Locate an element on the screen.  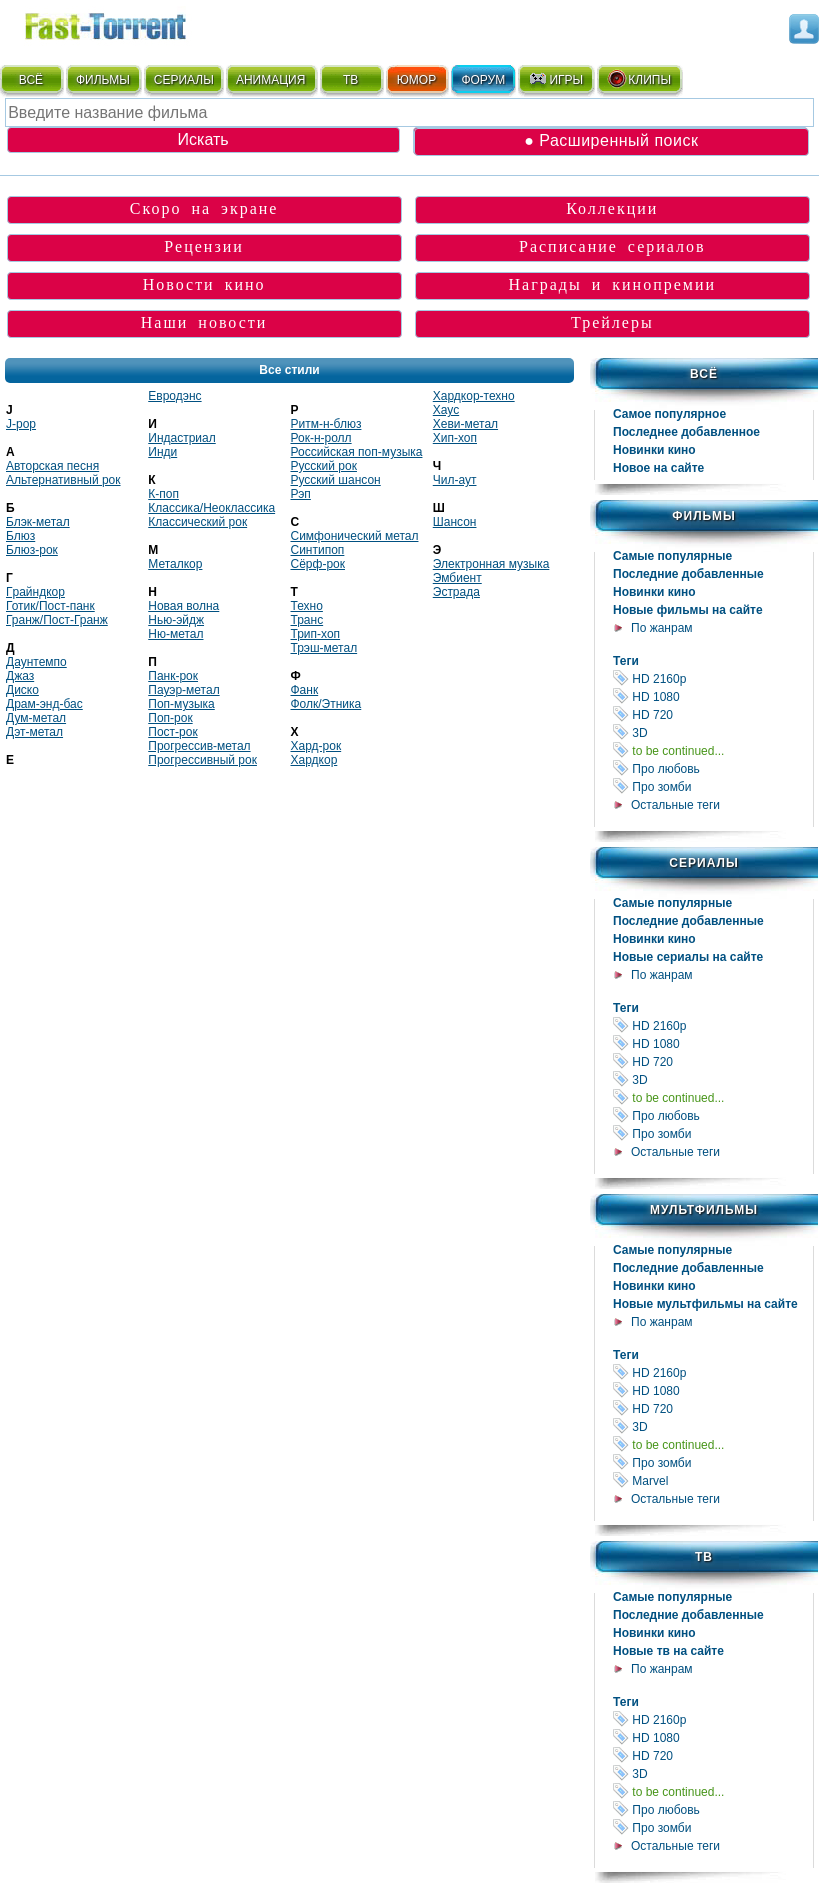
Сёрф-рок is located at coordinates (318, 564).